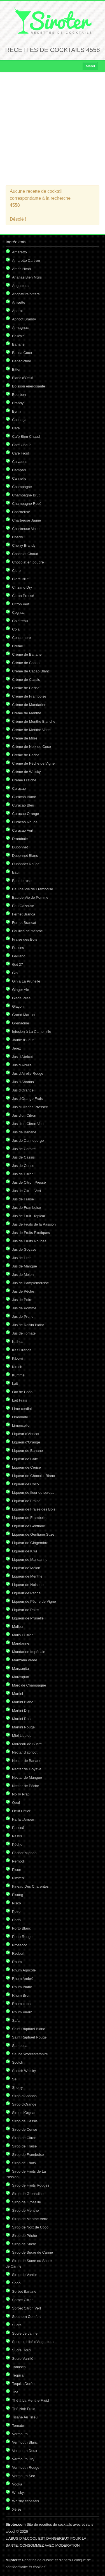  I want to click on Eau Gazeuse, so click(23, 906).